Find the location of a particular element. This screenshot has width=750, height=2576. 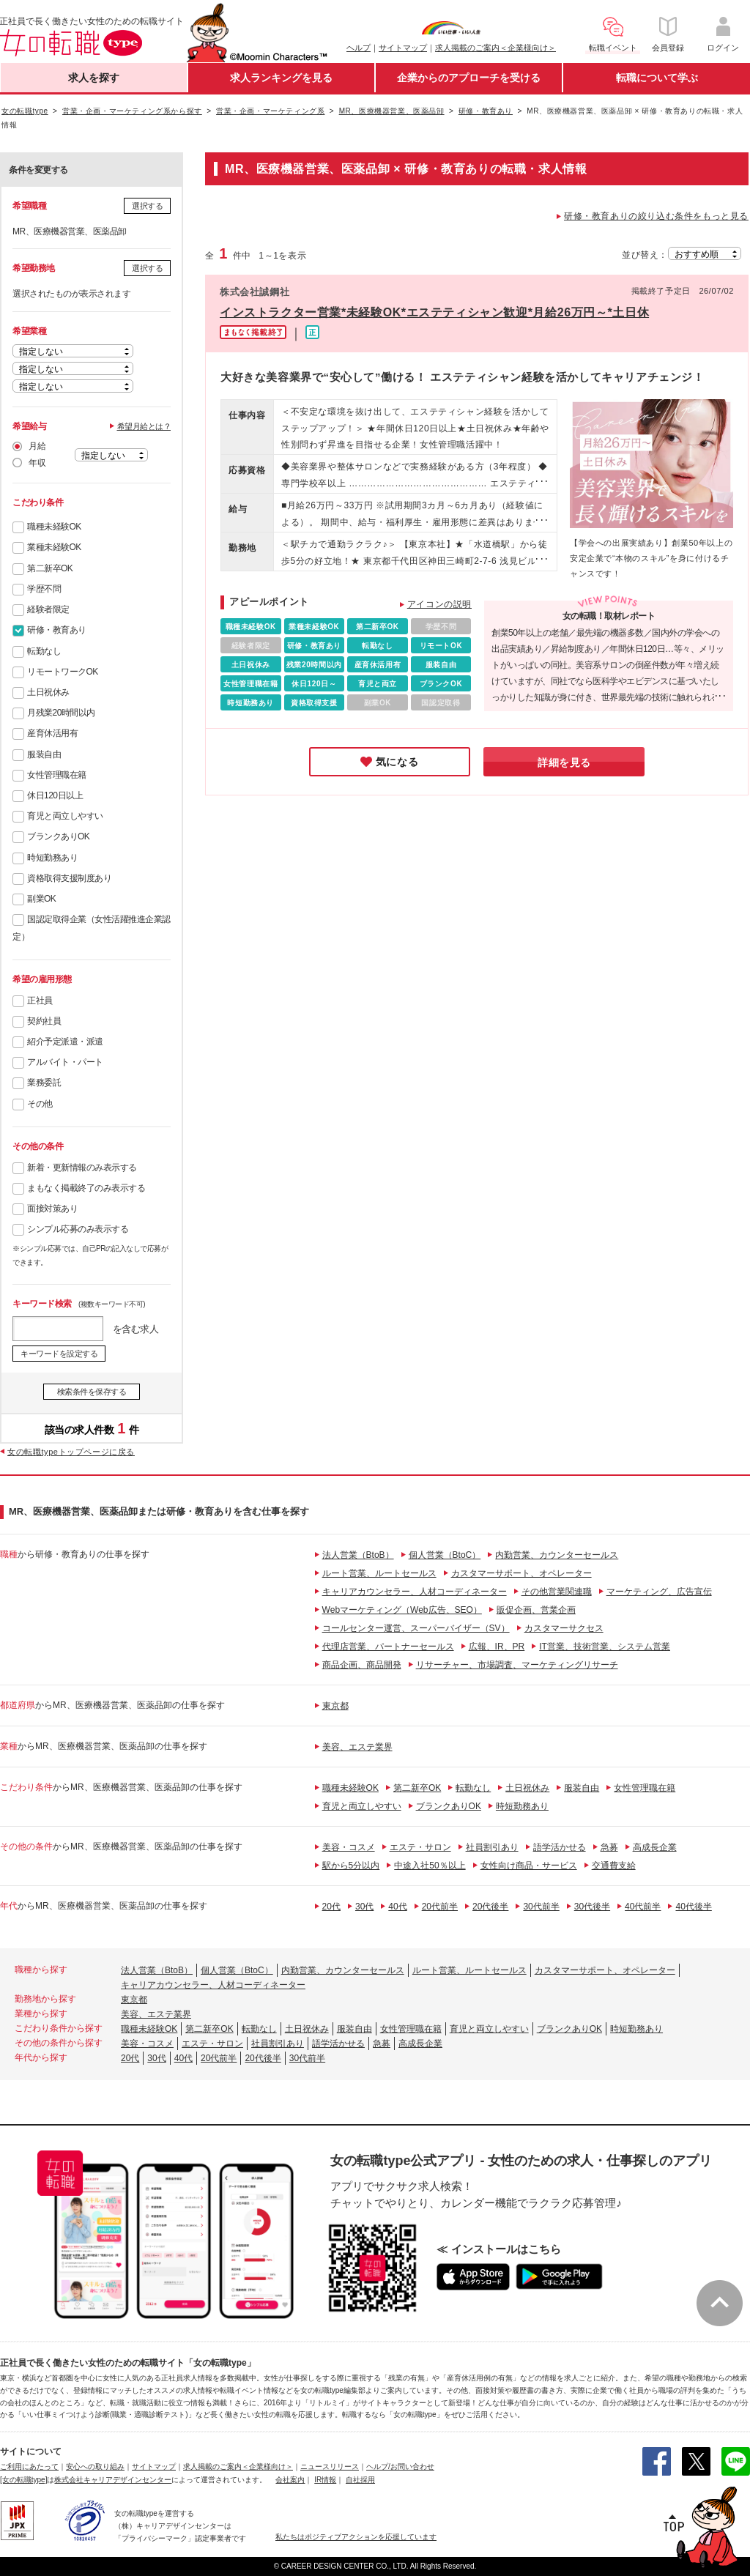

40代後半 is located at coordinates (693, 1906).